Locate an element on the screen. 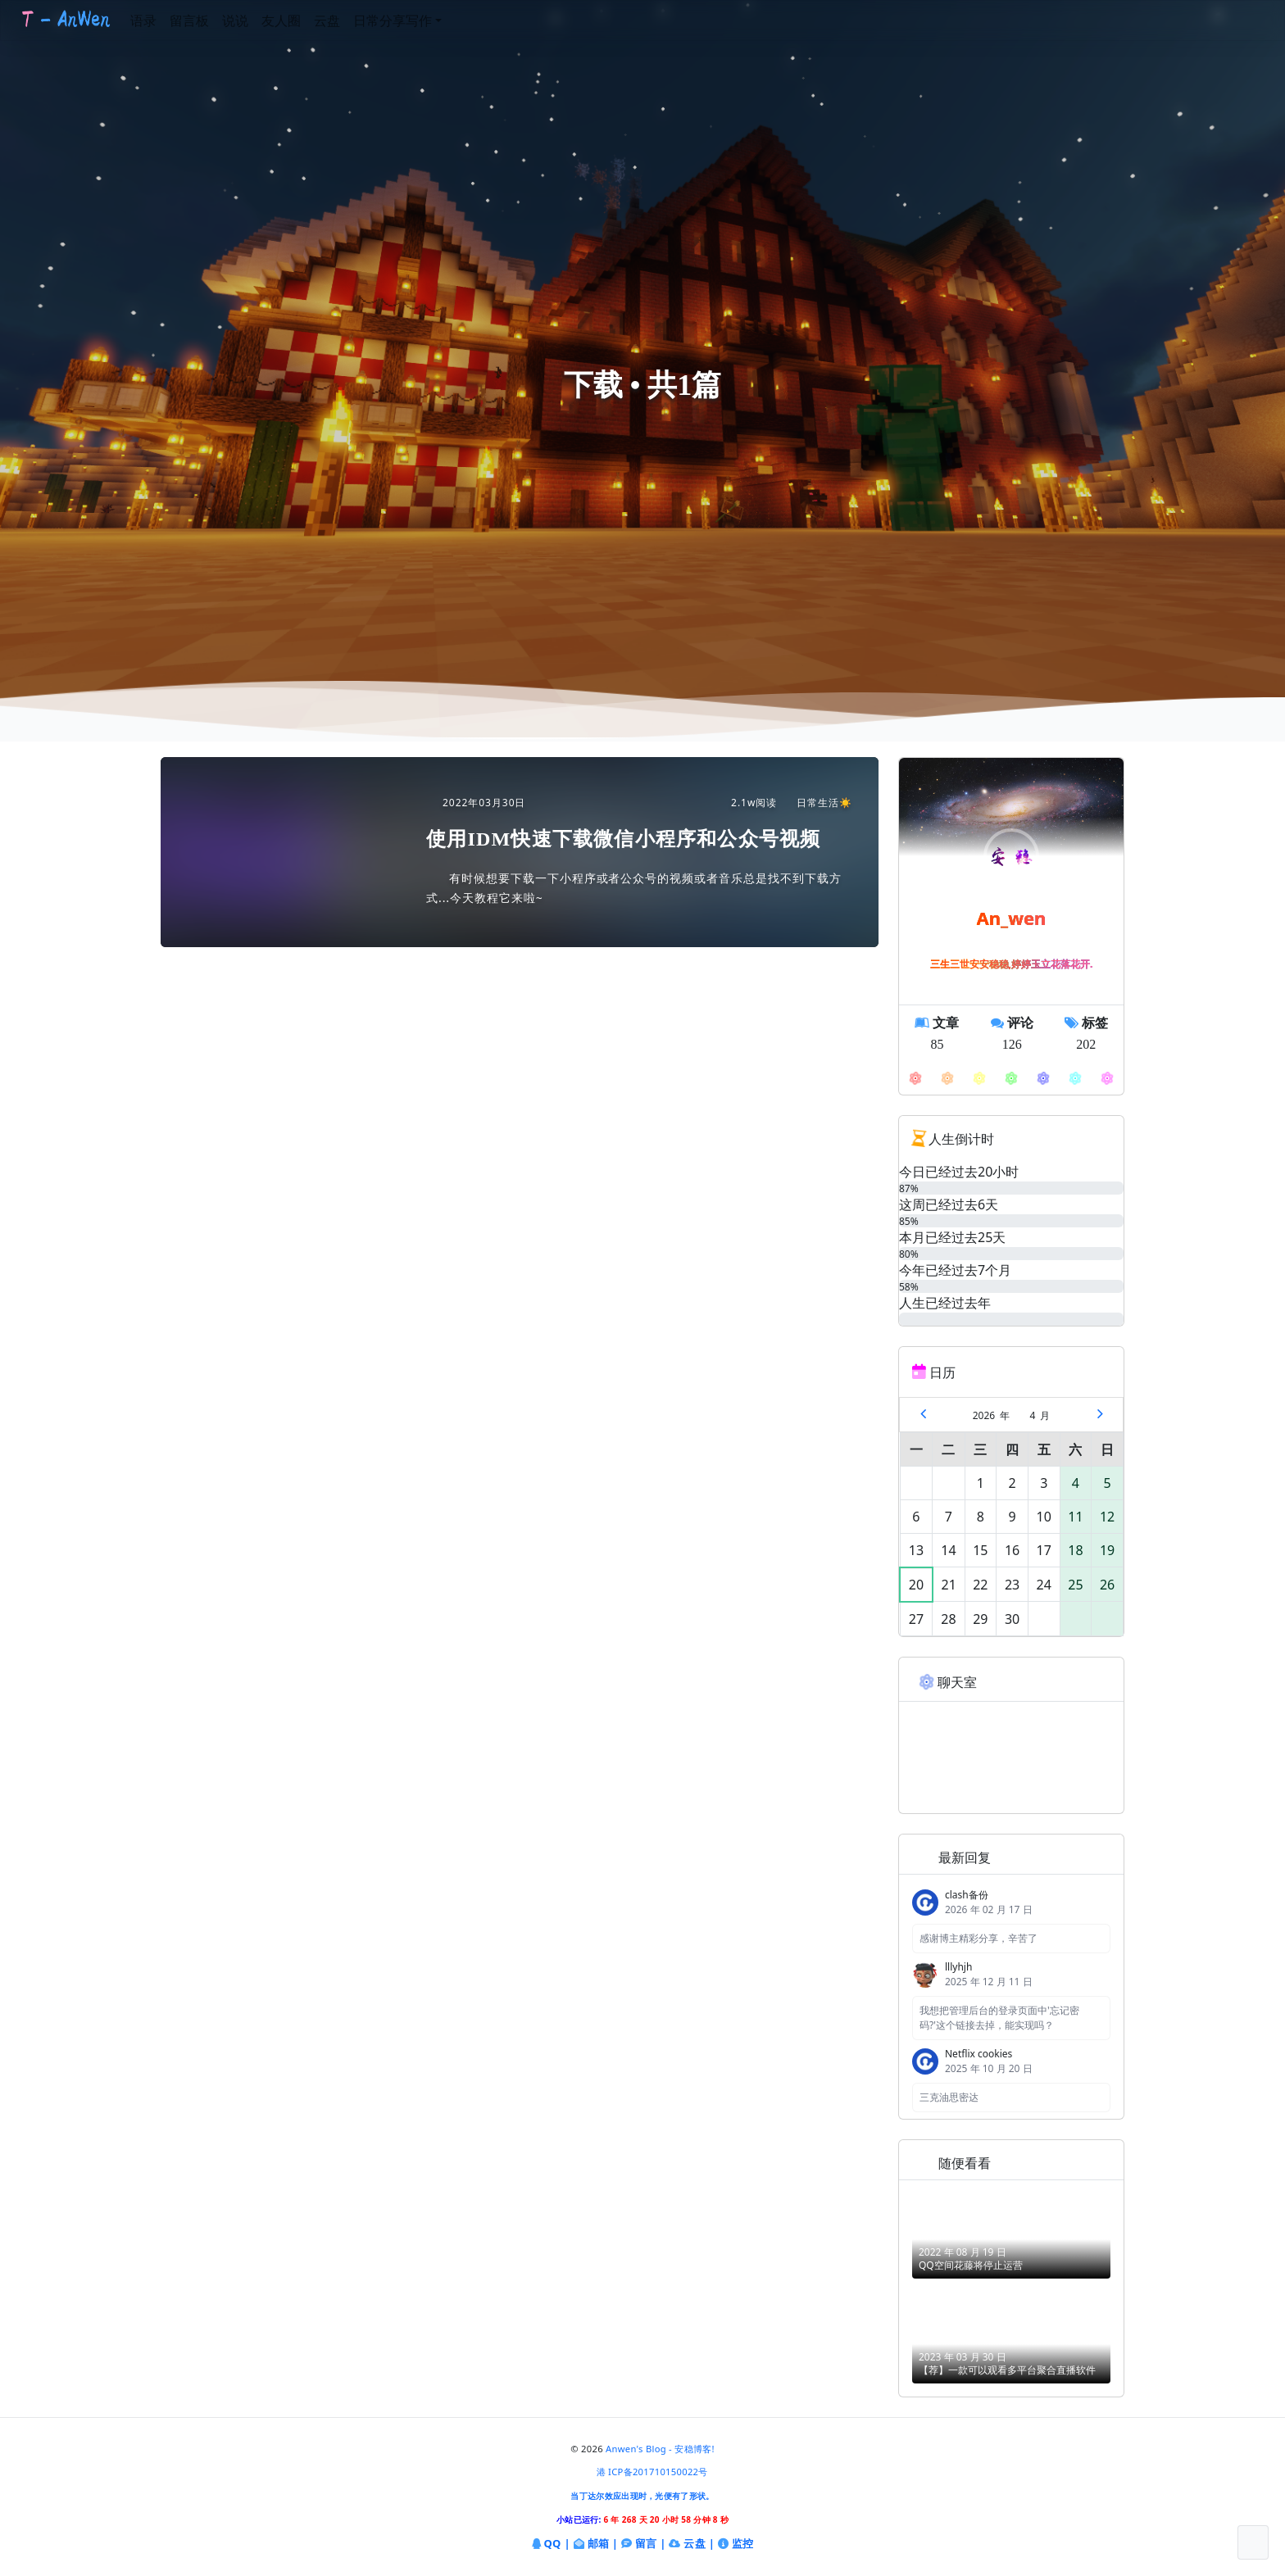 The image size is (1285, 2576). 语录 is located at coordinates (171, 20).